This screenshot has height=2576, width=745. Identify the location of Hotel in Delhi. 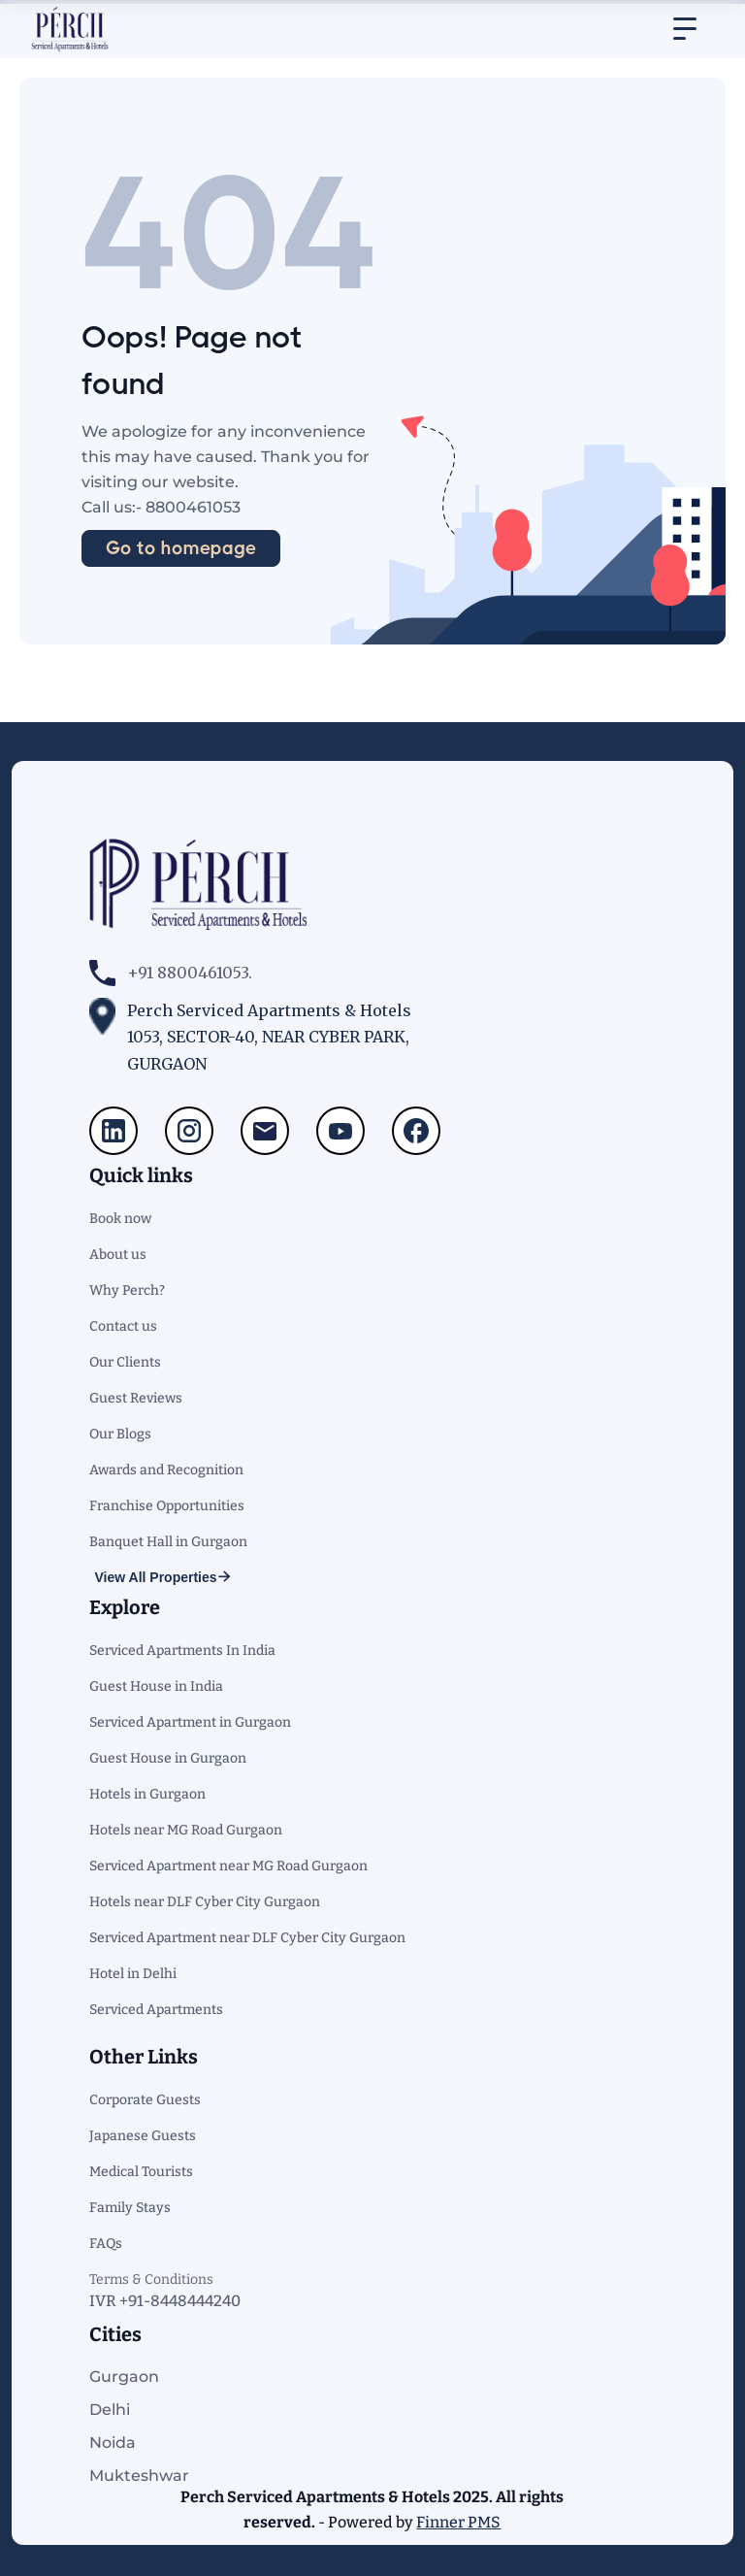
(133, 1973).